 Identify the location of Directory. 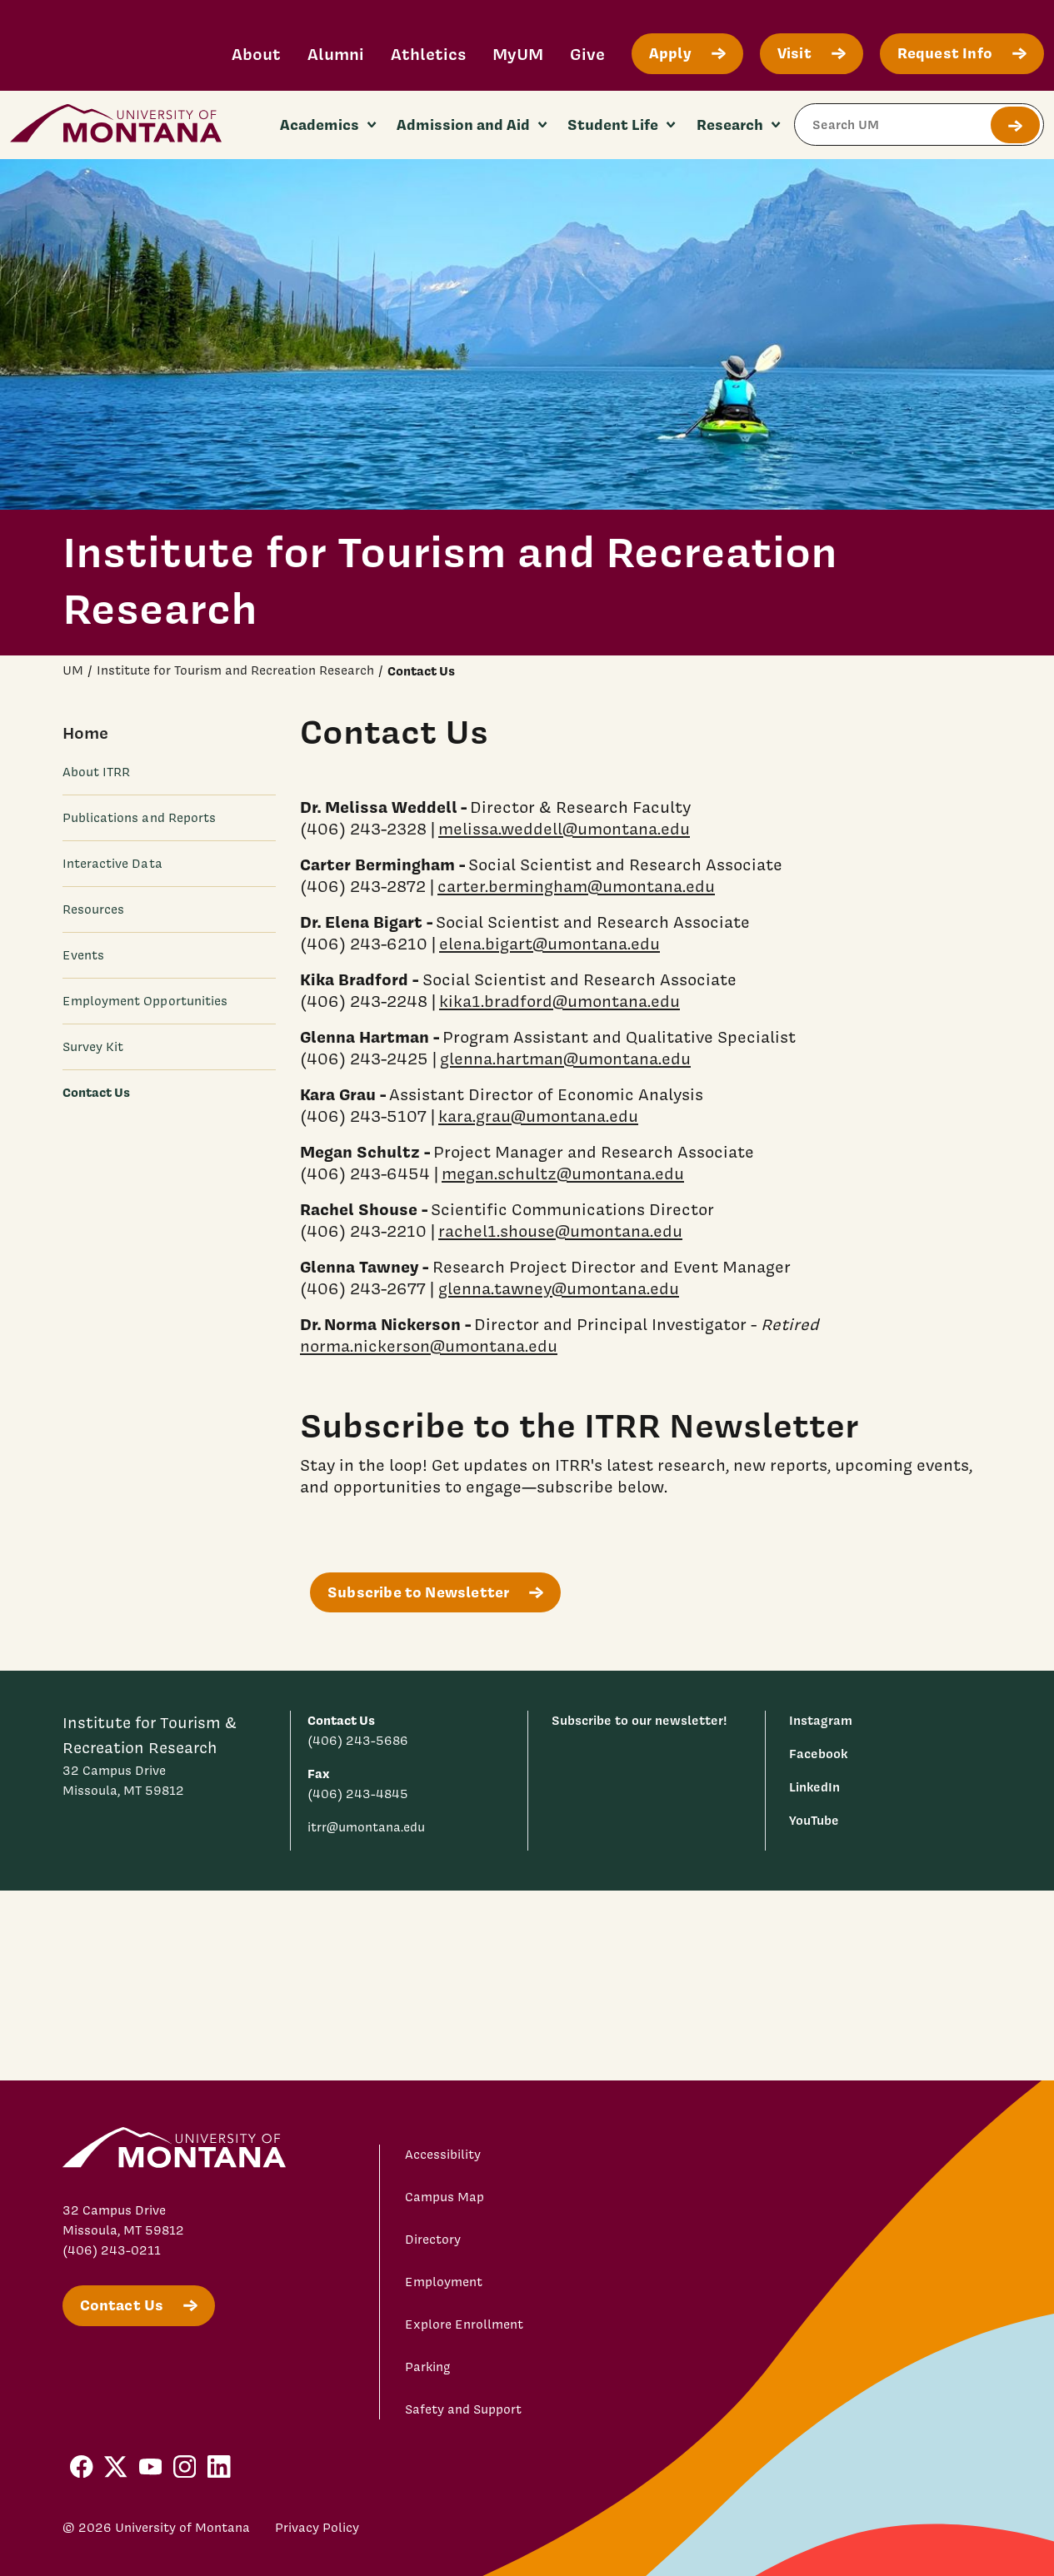
(433, 2239).